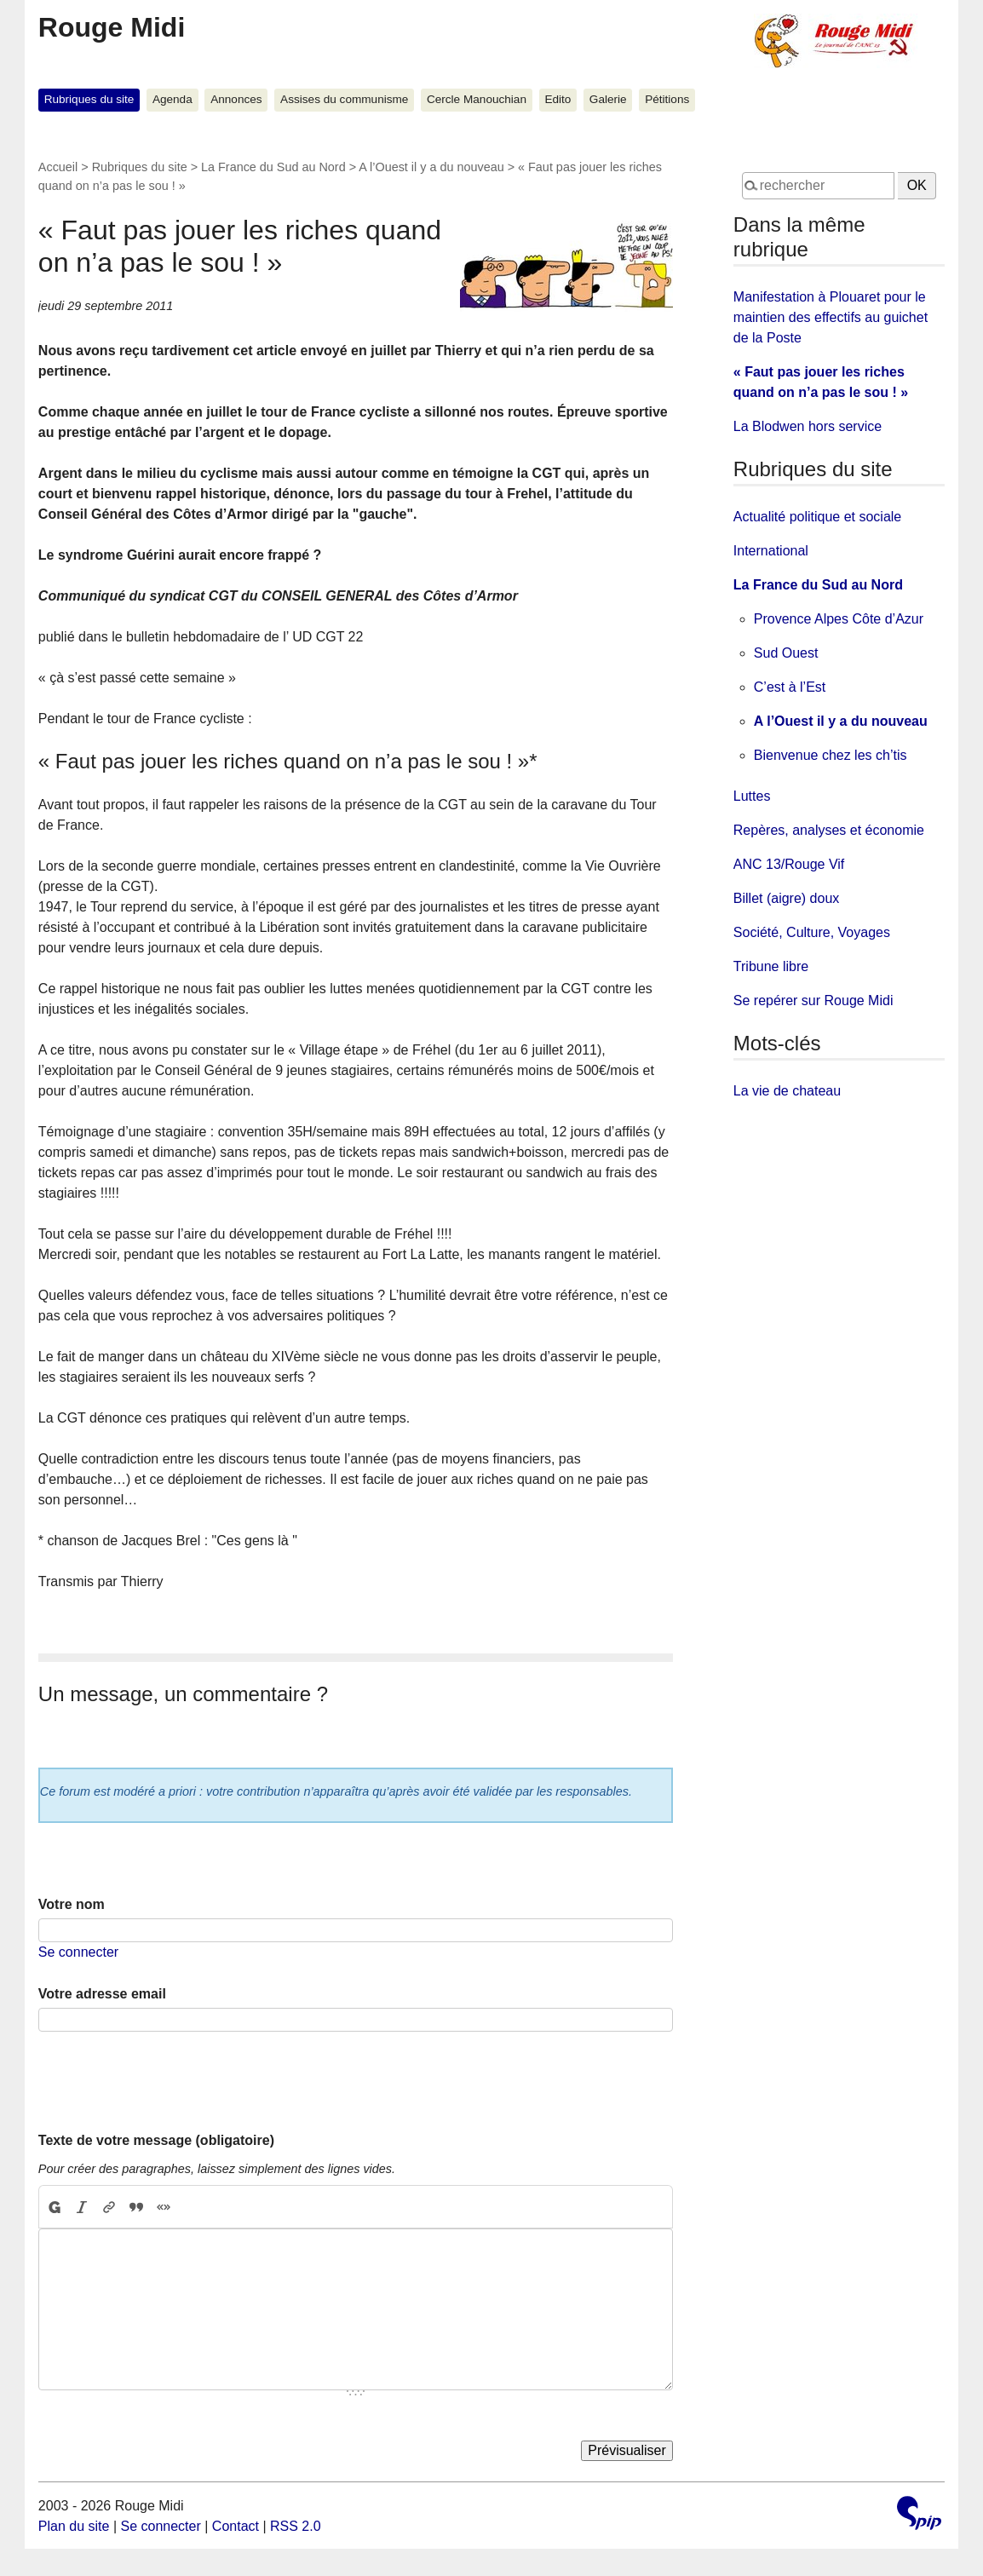 The height and width of the screenshot is (2576, 983). I want to click on Accueil, so click(58, 167).